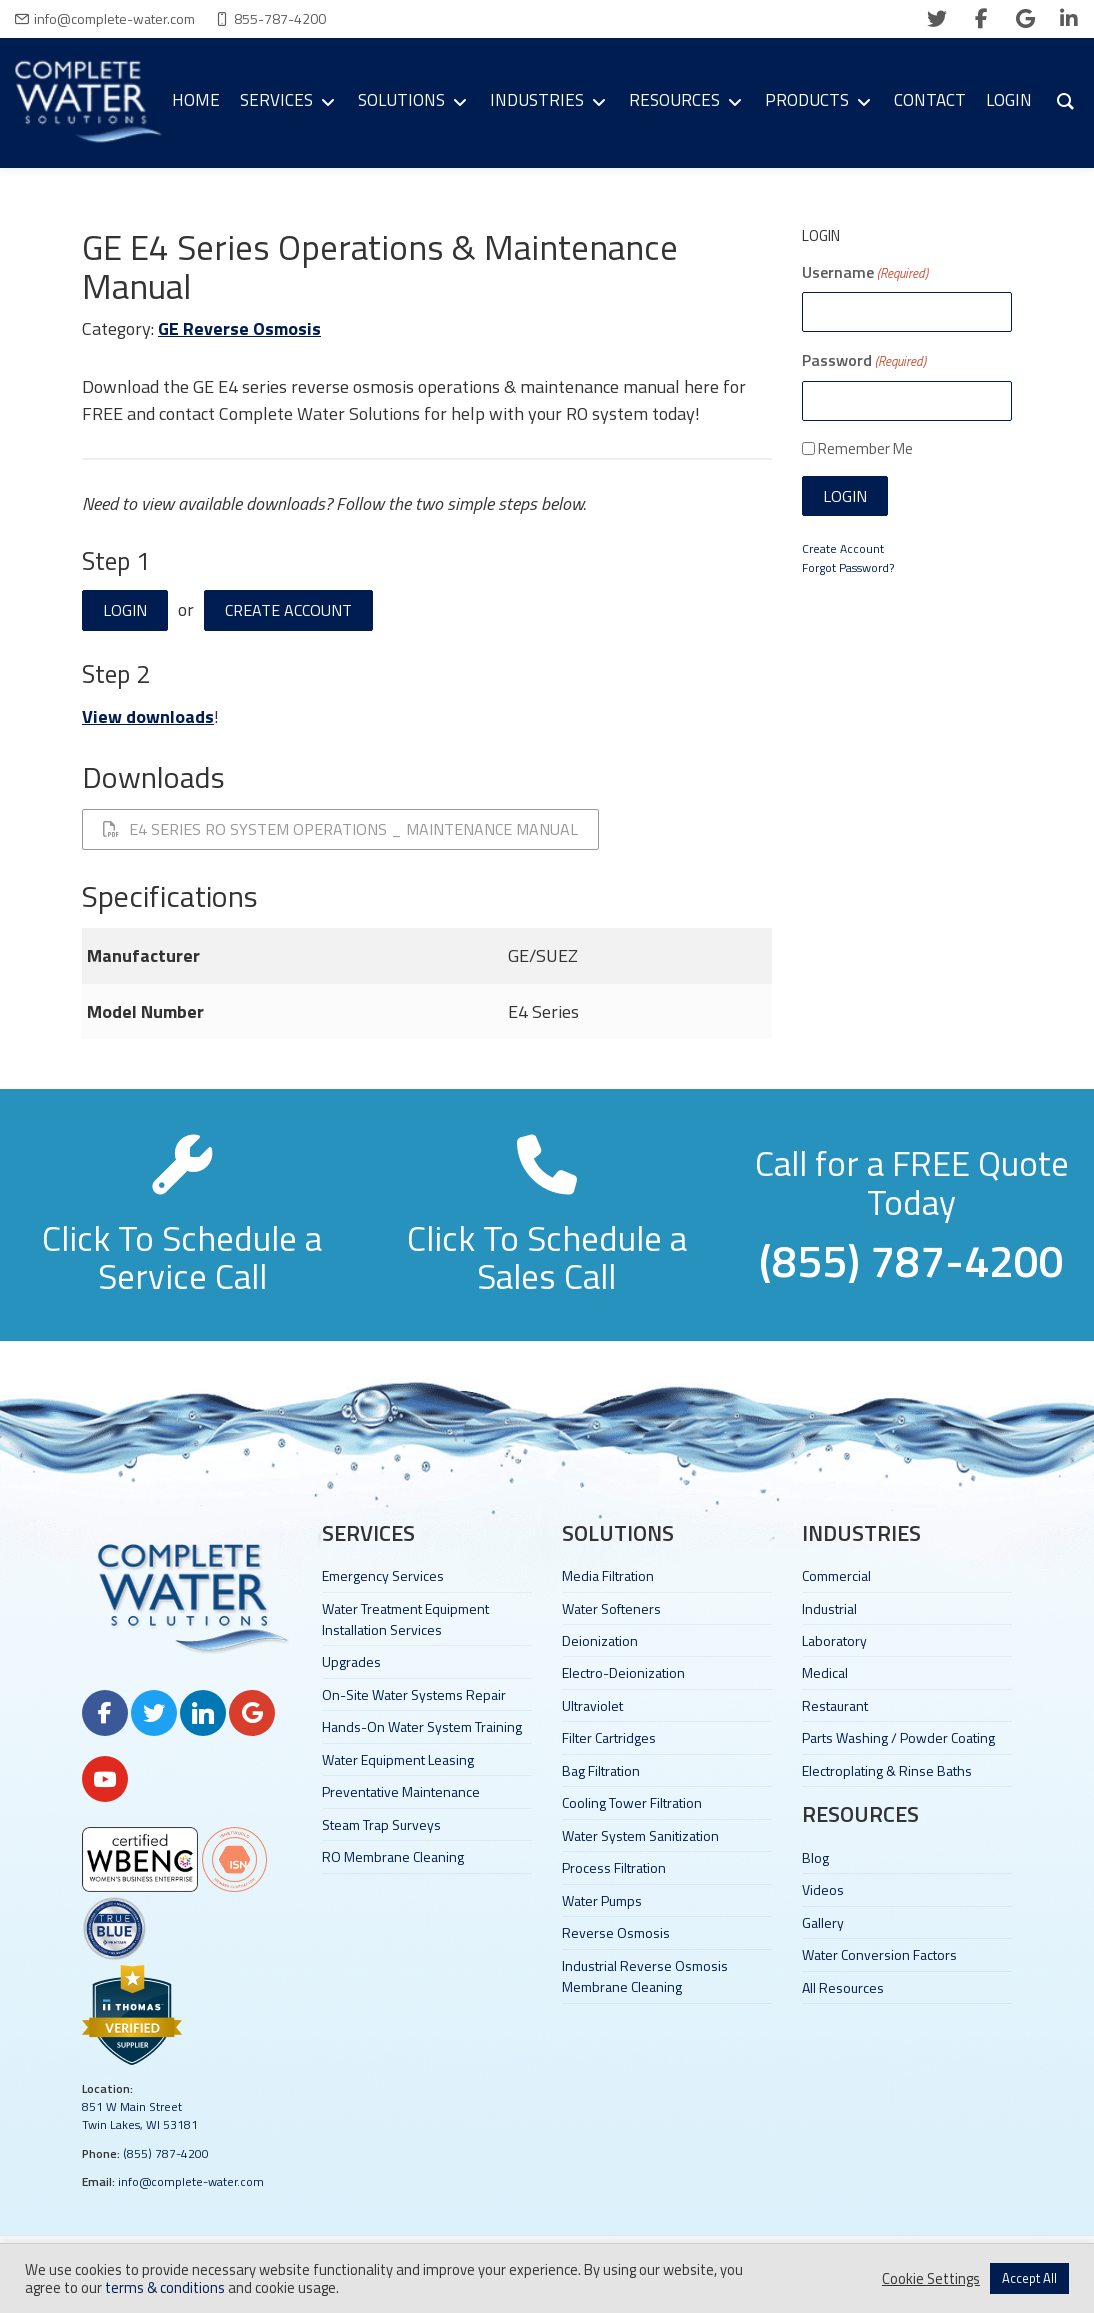  What do you see at coordinates (611, 1608) in the screenshot?
I see `Water Softeners` at bounding box center [611, 1608].